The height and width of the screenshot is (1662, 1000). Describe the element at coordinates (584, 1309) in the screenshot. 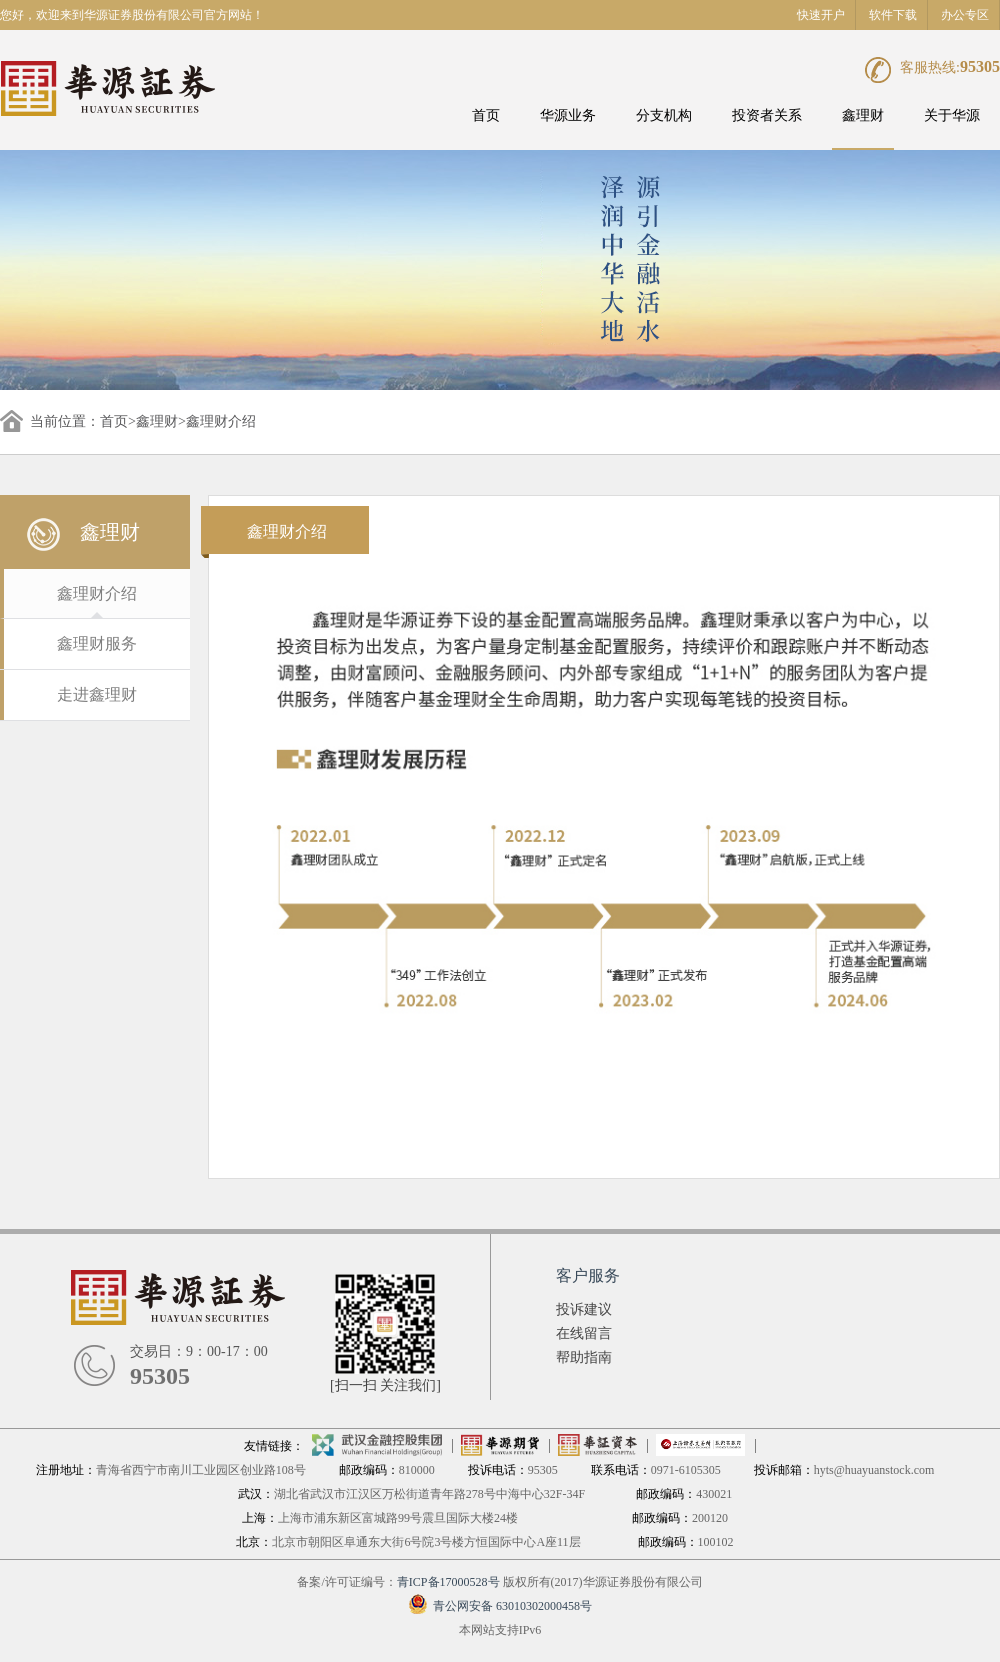

I see `投诉建议` at that location.